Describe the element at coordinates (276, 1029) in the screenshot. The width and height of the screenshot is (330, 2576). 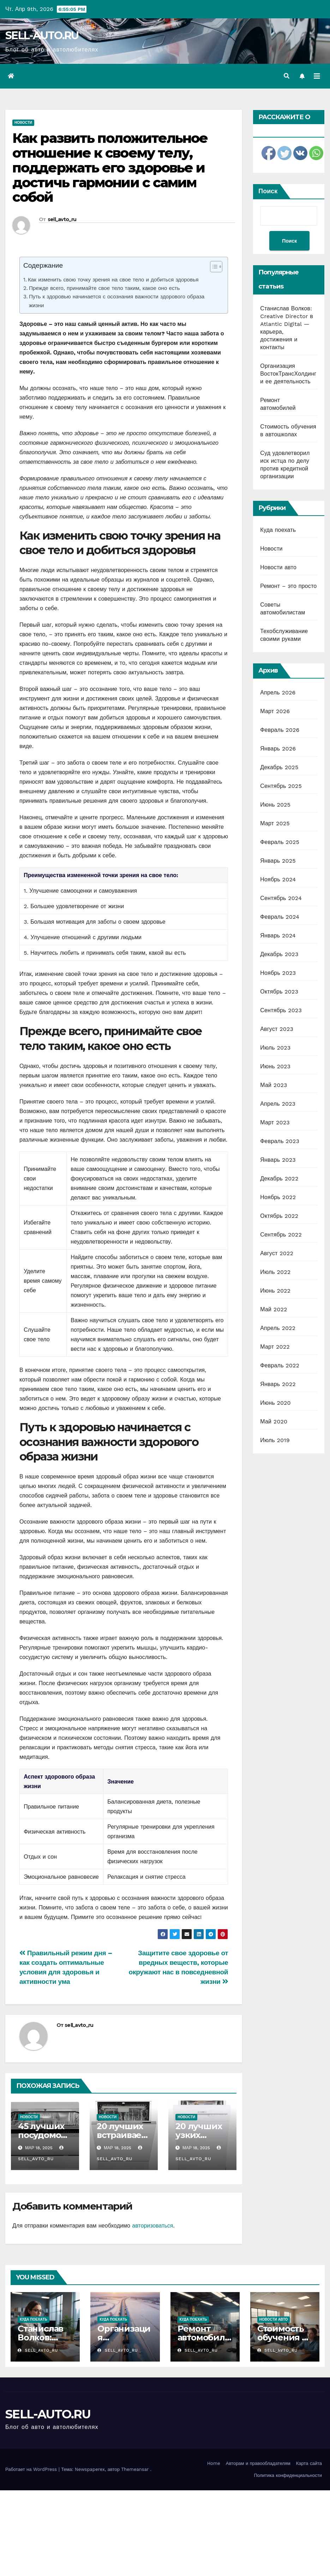
I see `Август 2023` at that location.